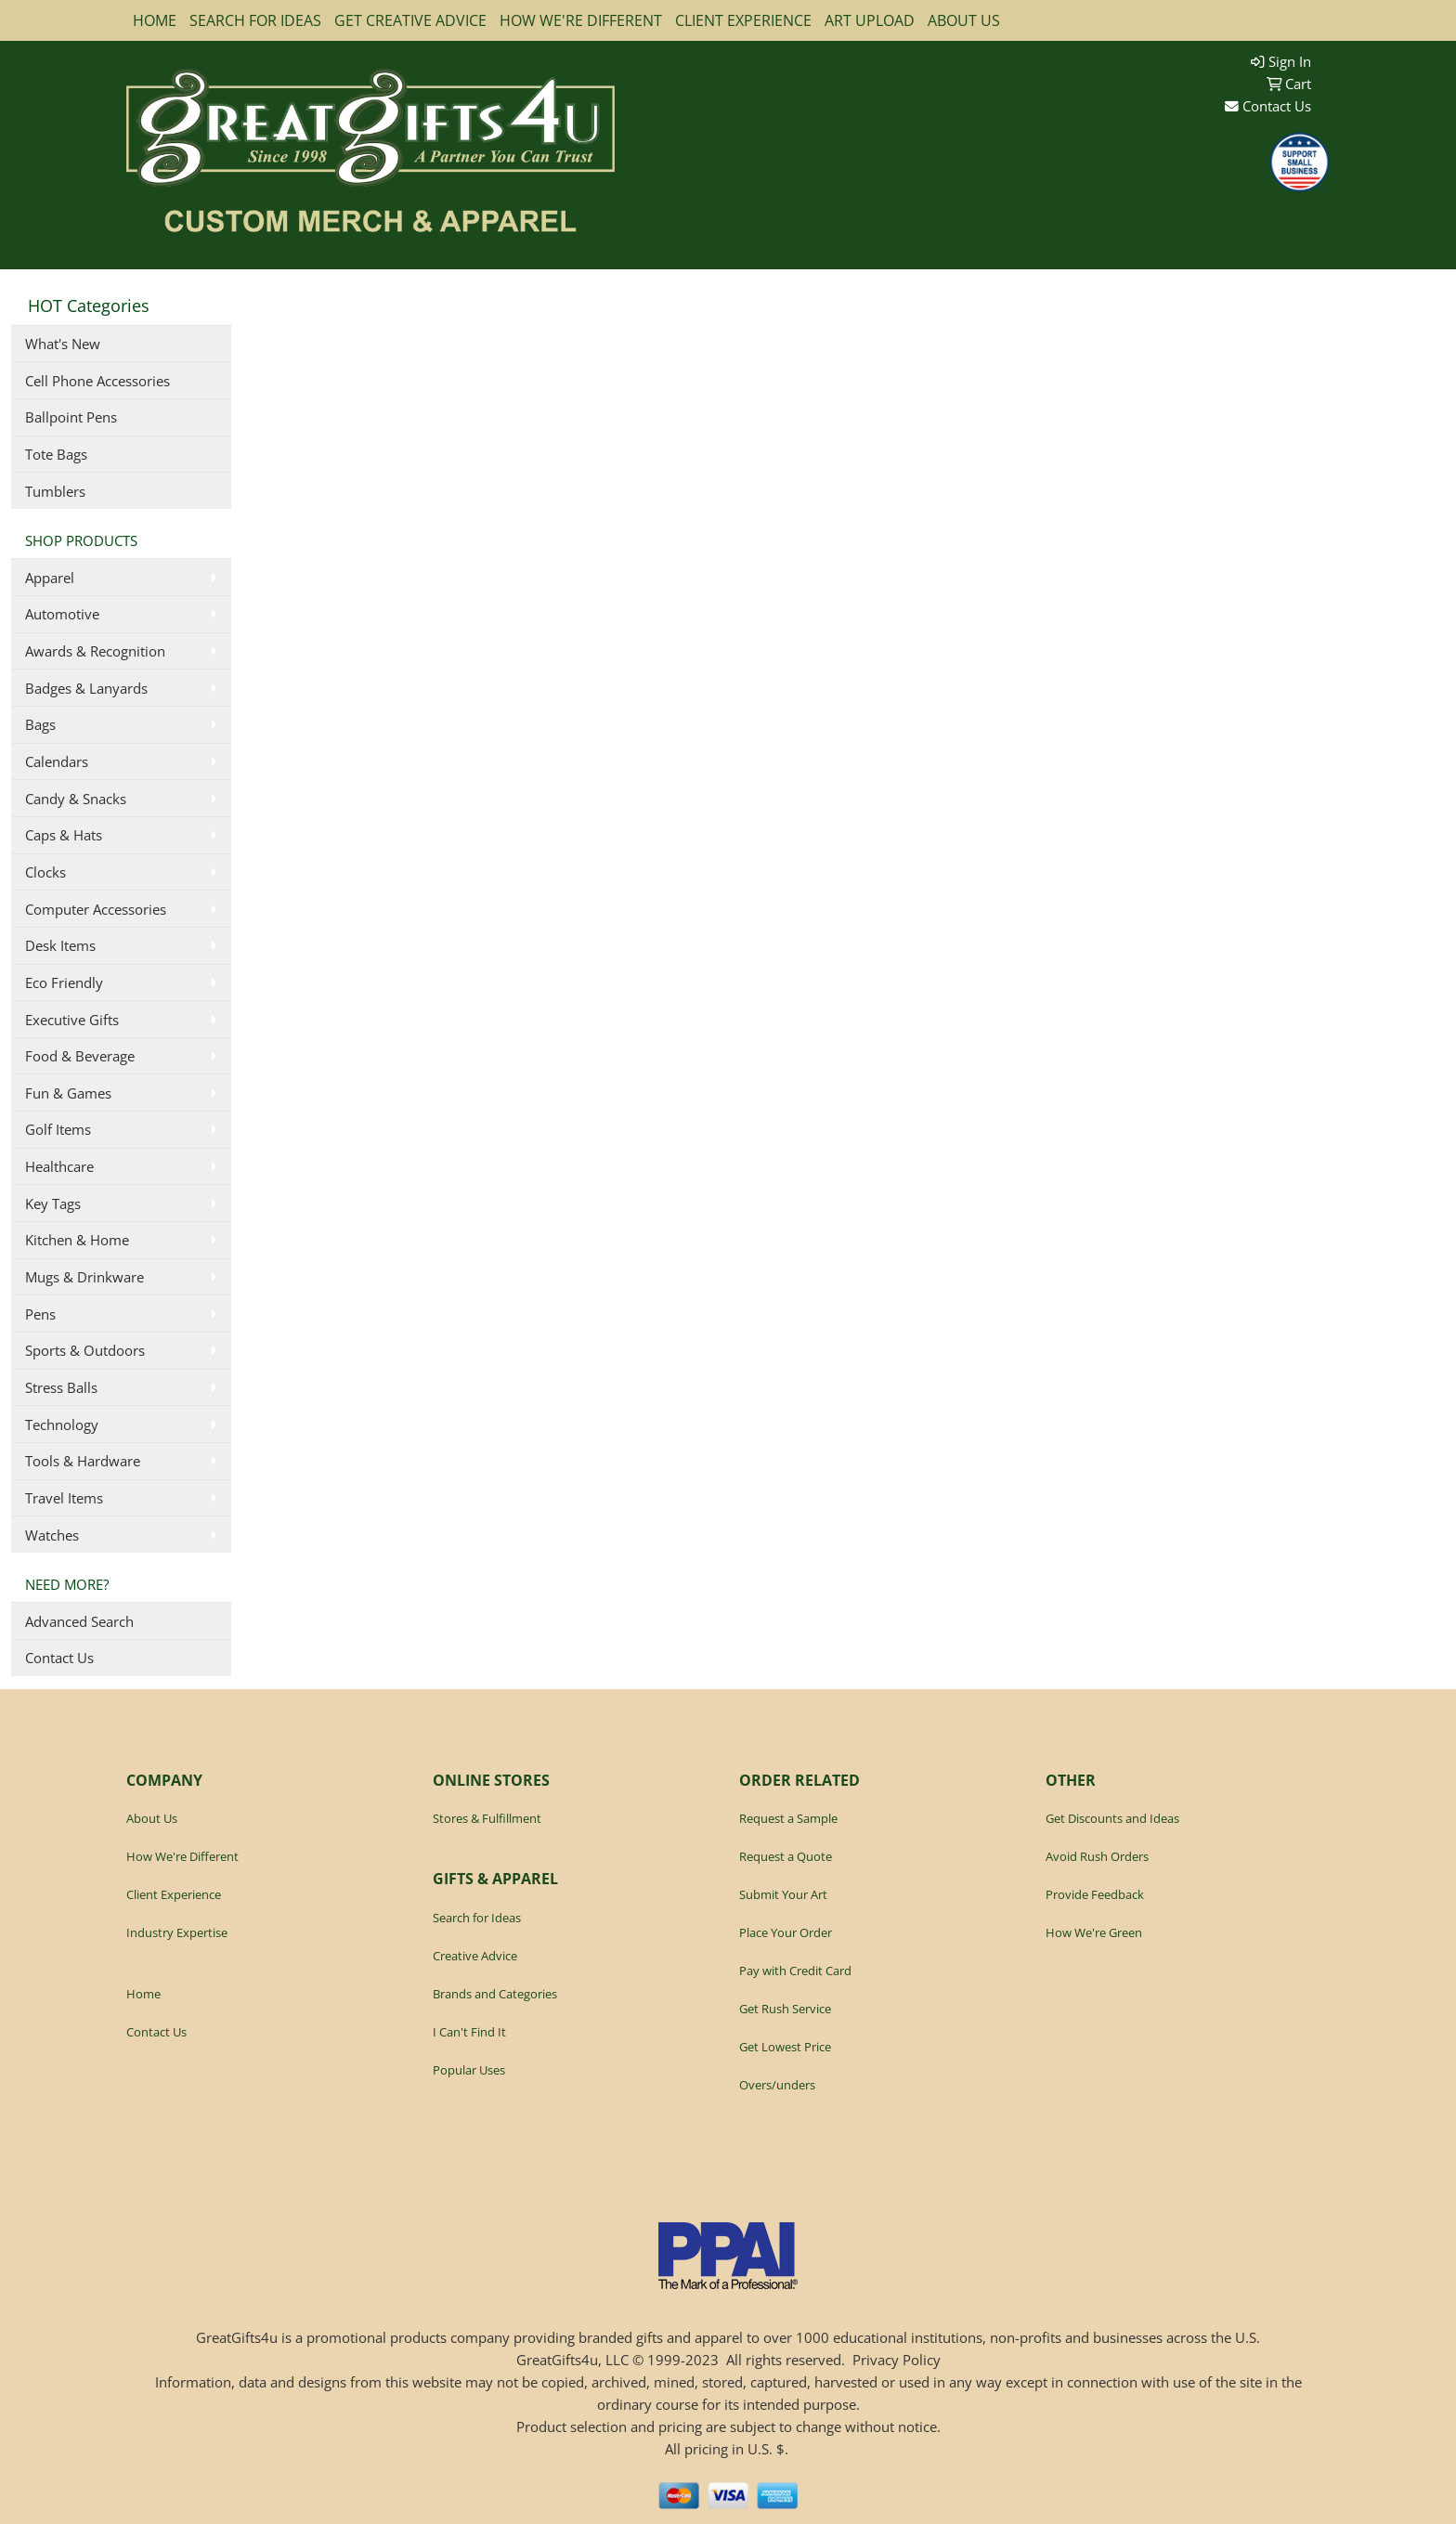 This screenshot has width=1456, height=2524. Describe the element at coordinates (62, 614) in the screenshot. I see `Automotive` at that location.